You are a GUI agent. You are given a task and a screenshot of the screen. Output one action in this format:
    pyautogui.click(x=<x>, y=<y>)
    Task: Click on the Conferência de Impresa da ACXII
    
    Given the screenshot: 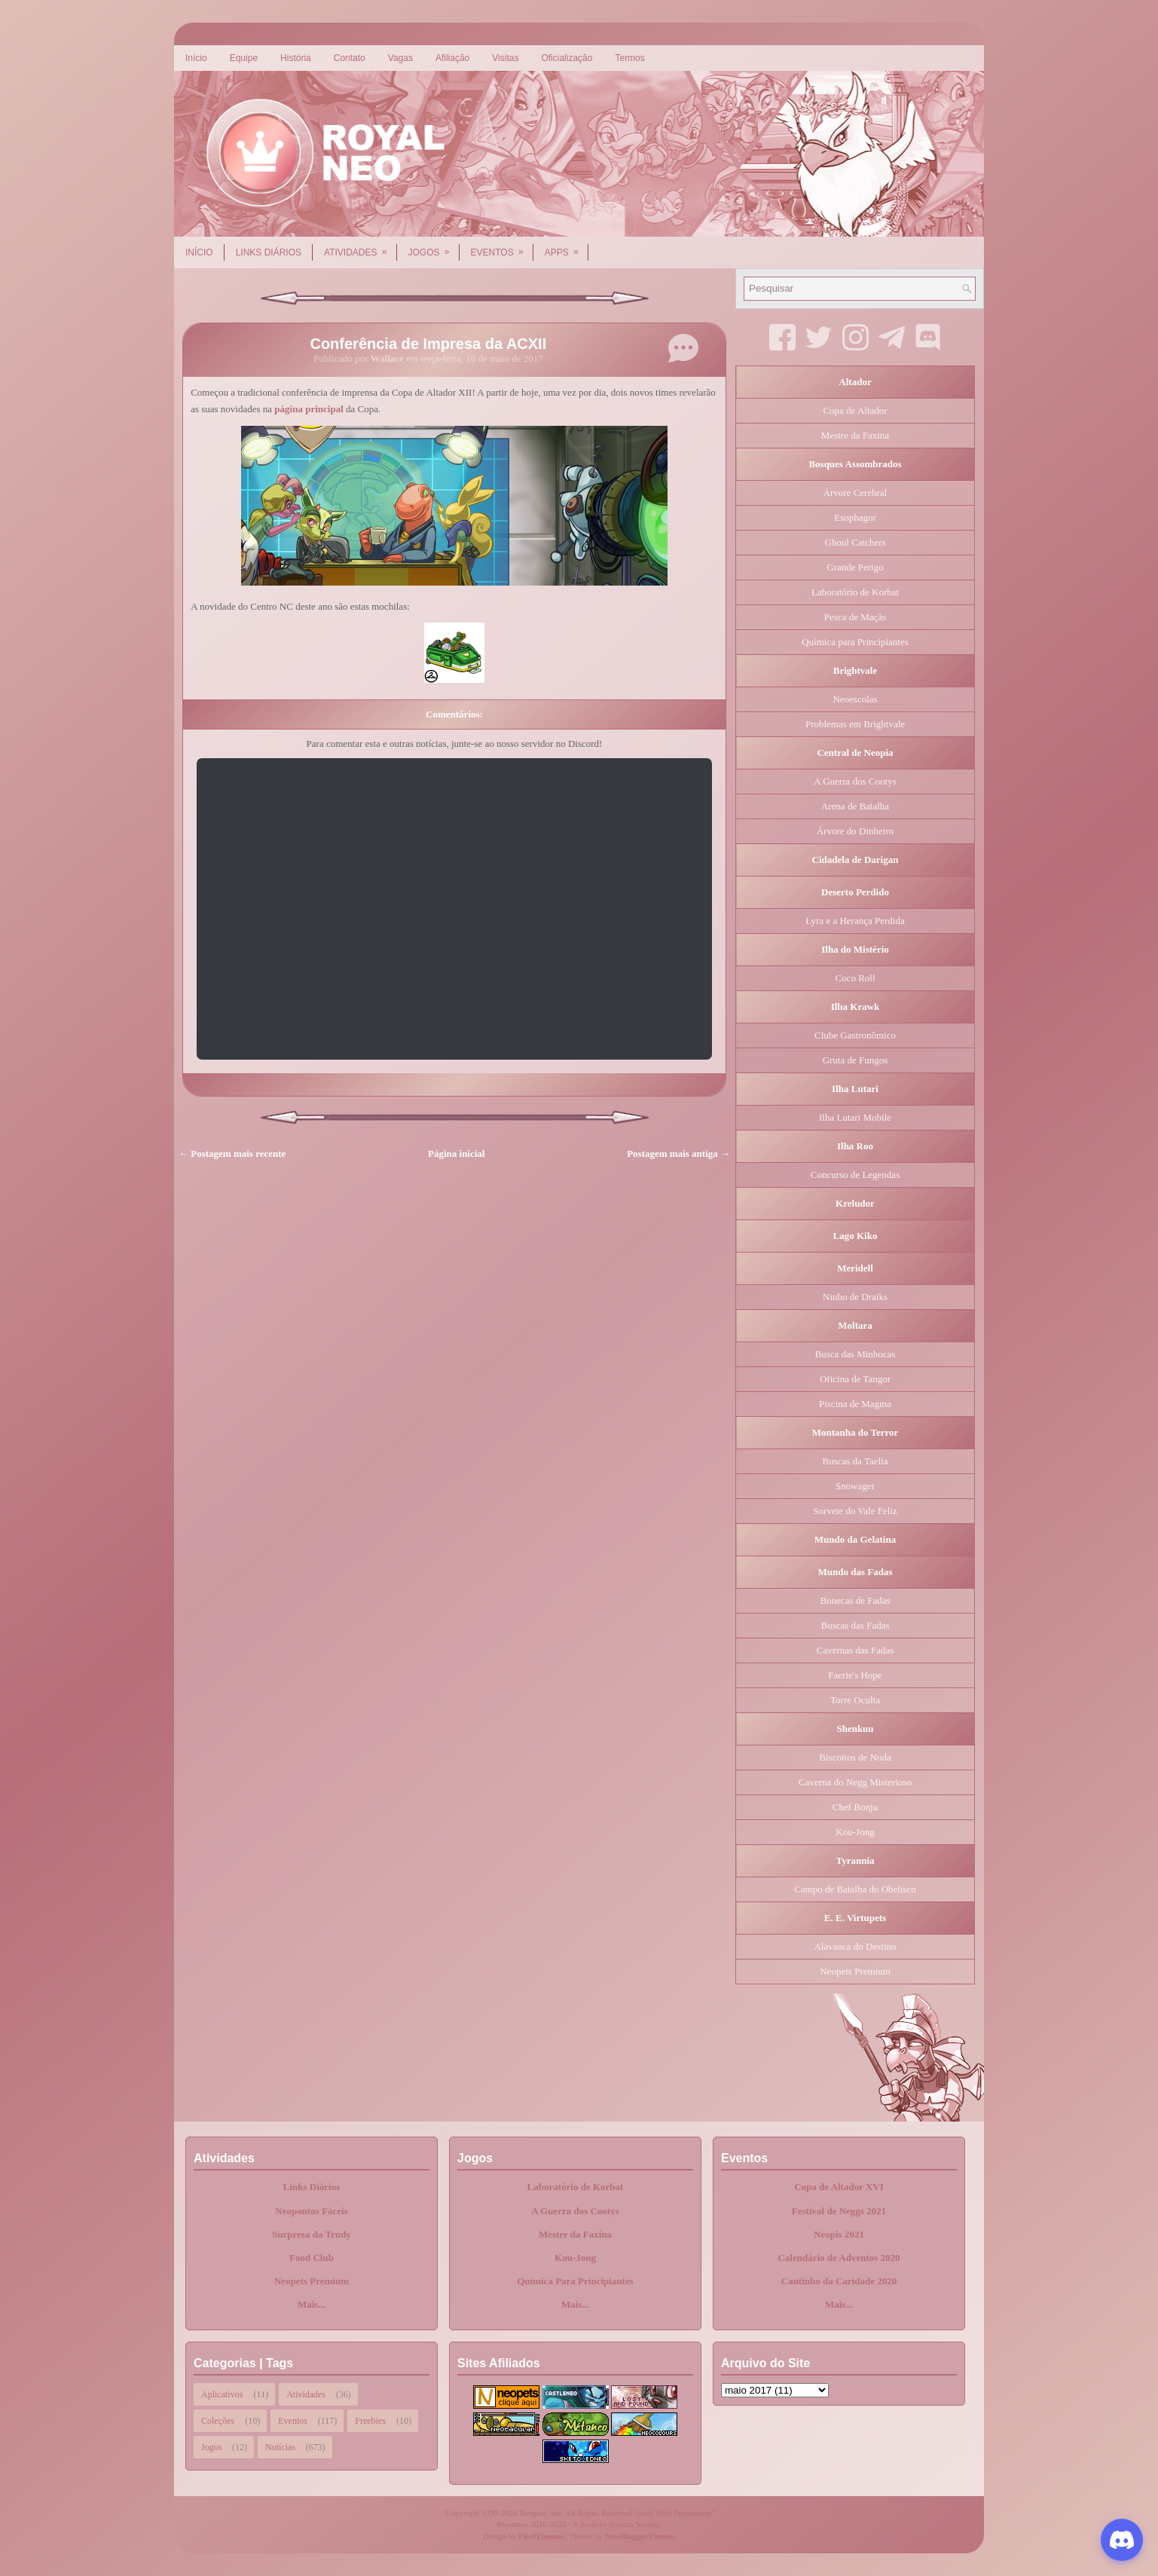 What is the action you would take?
    pyautogui.click(x=428, y=343)
    